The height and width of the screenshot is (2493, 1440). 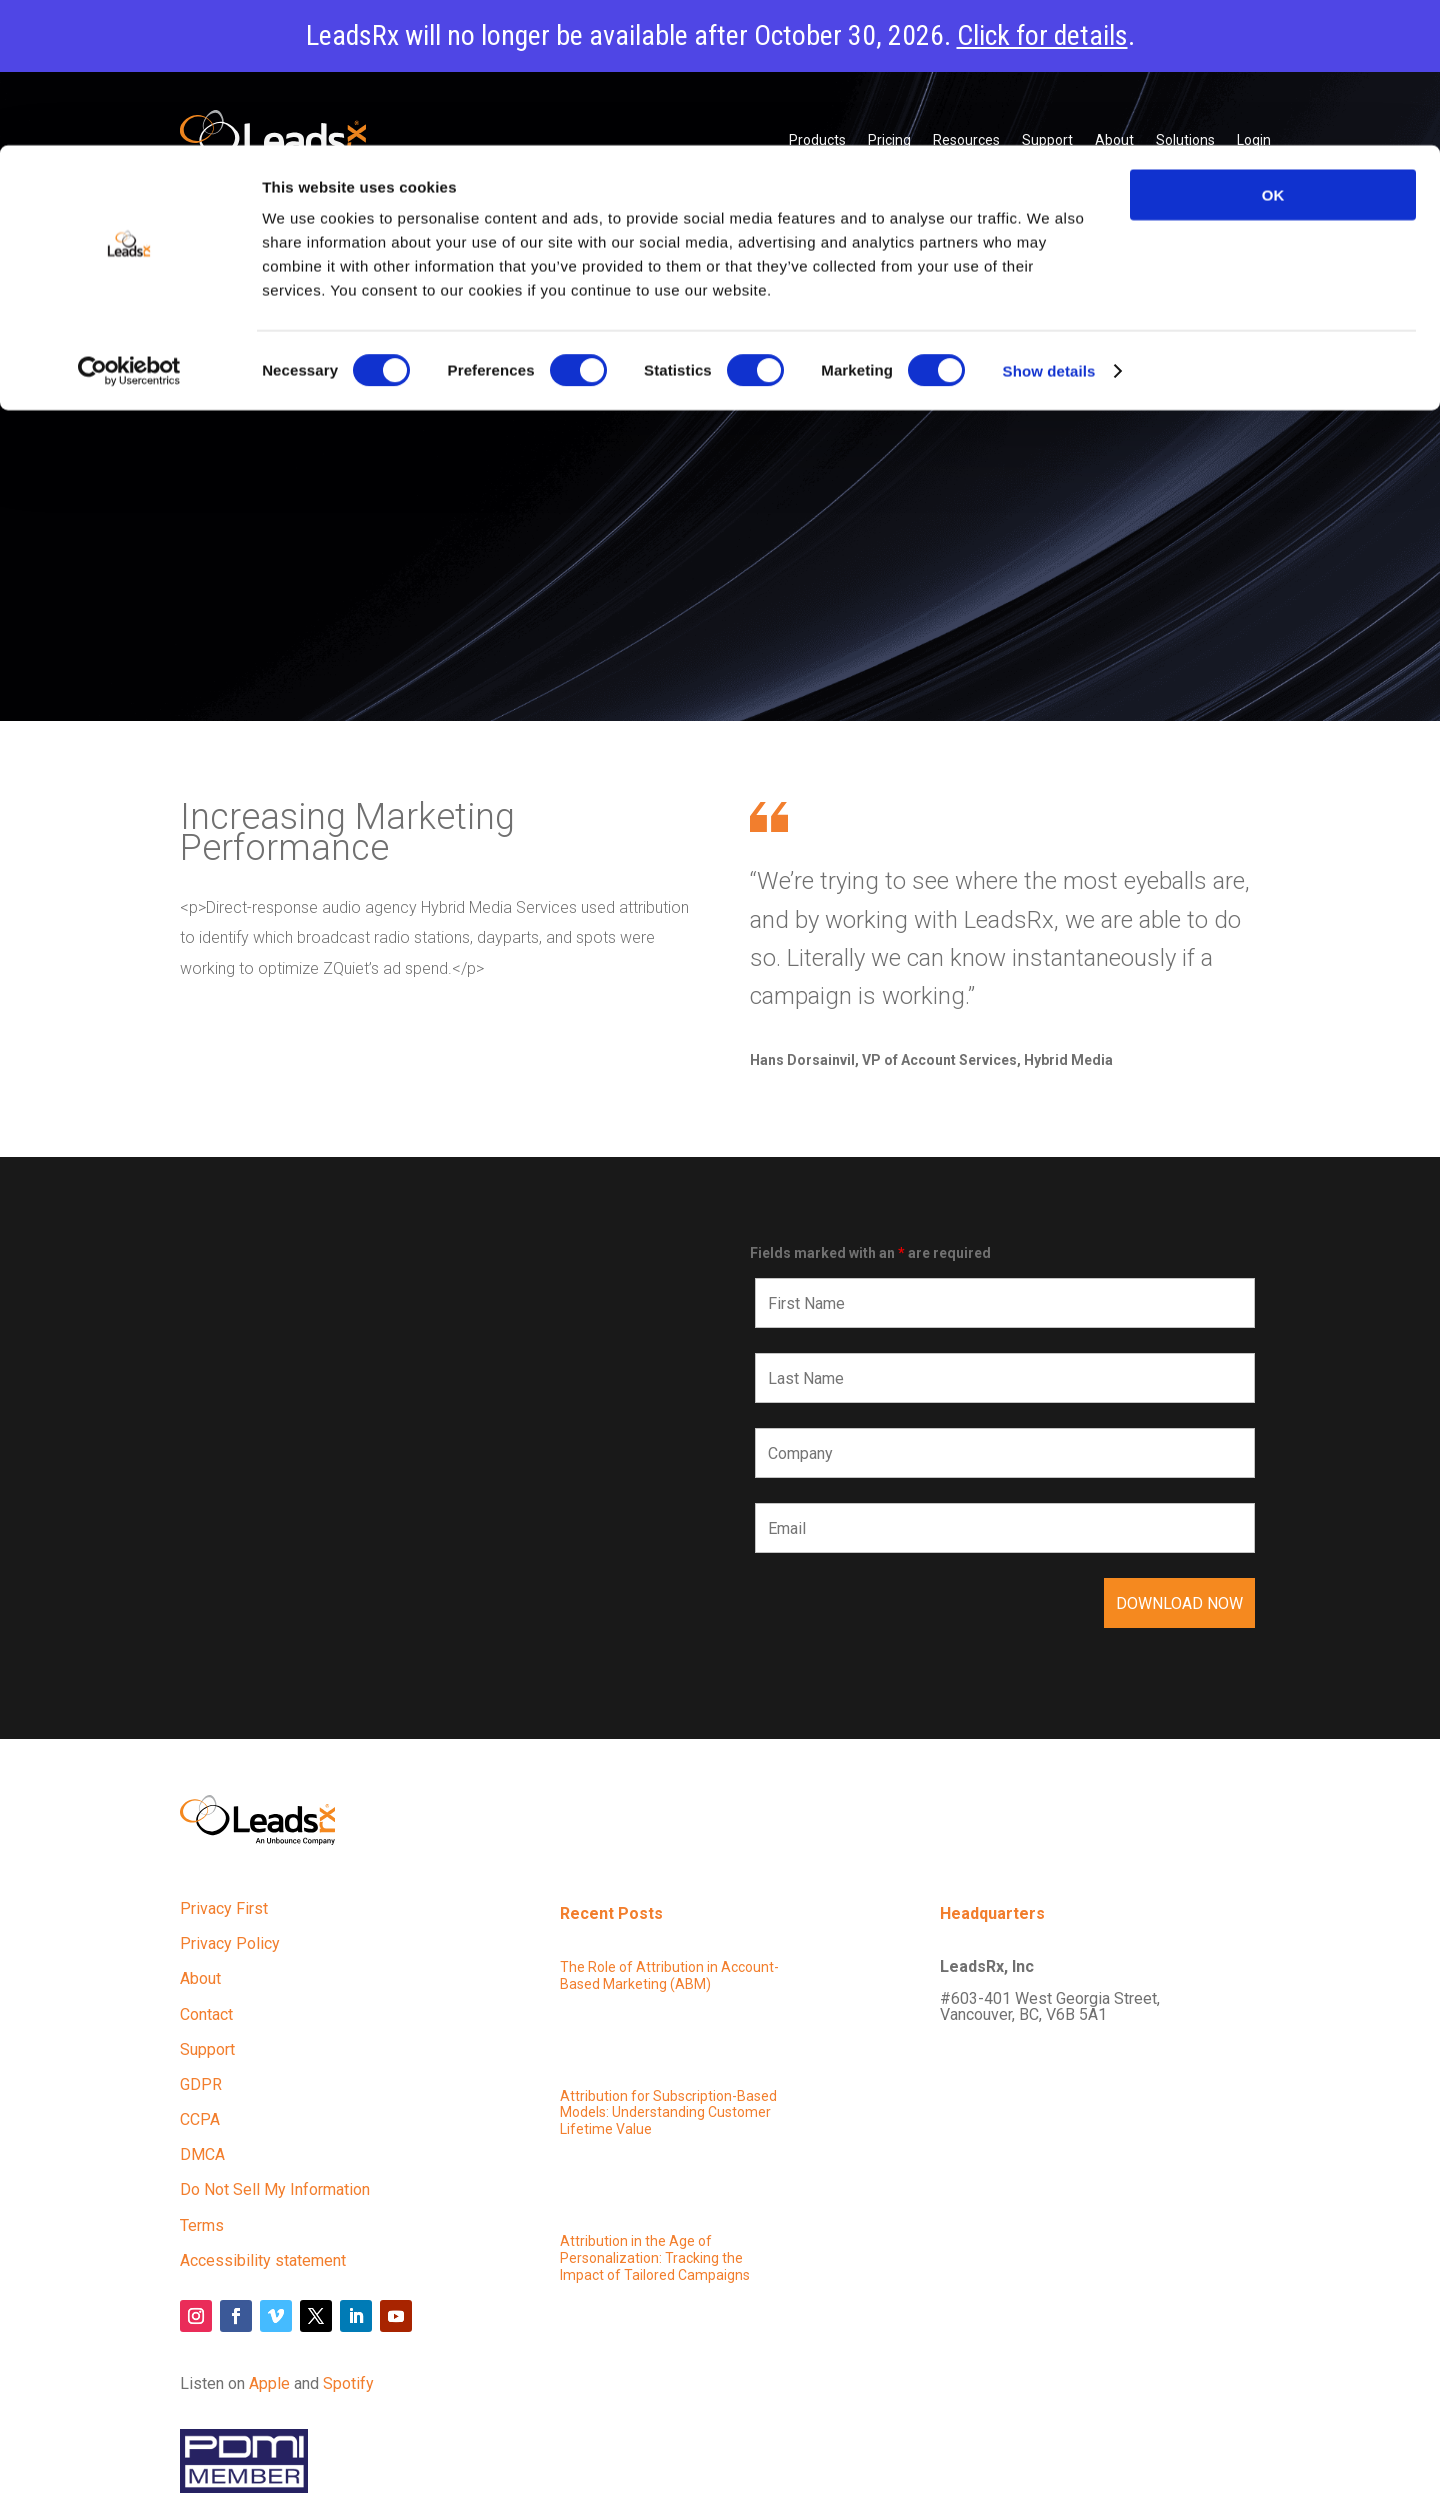 What do you see at coordinates (207, 2049) in the screenshot?
I see `Support` at bounding box center [207, 2049].